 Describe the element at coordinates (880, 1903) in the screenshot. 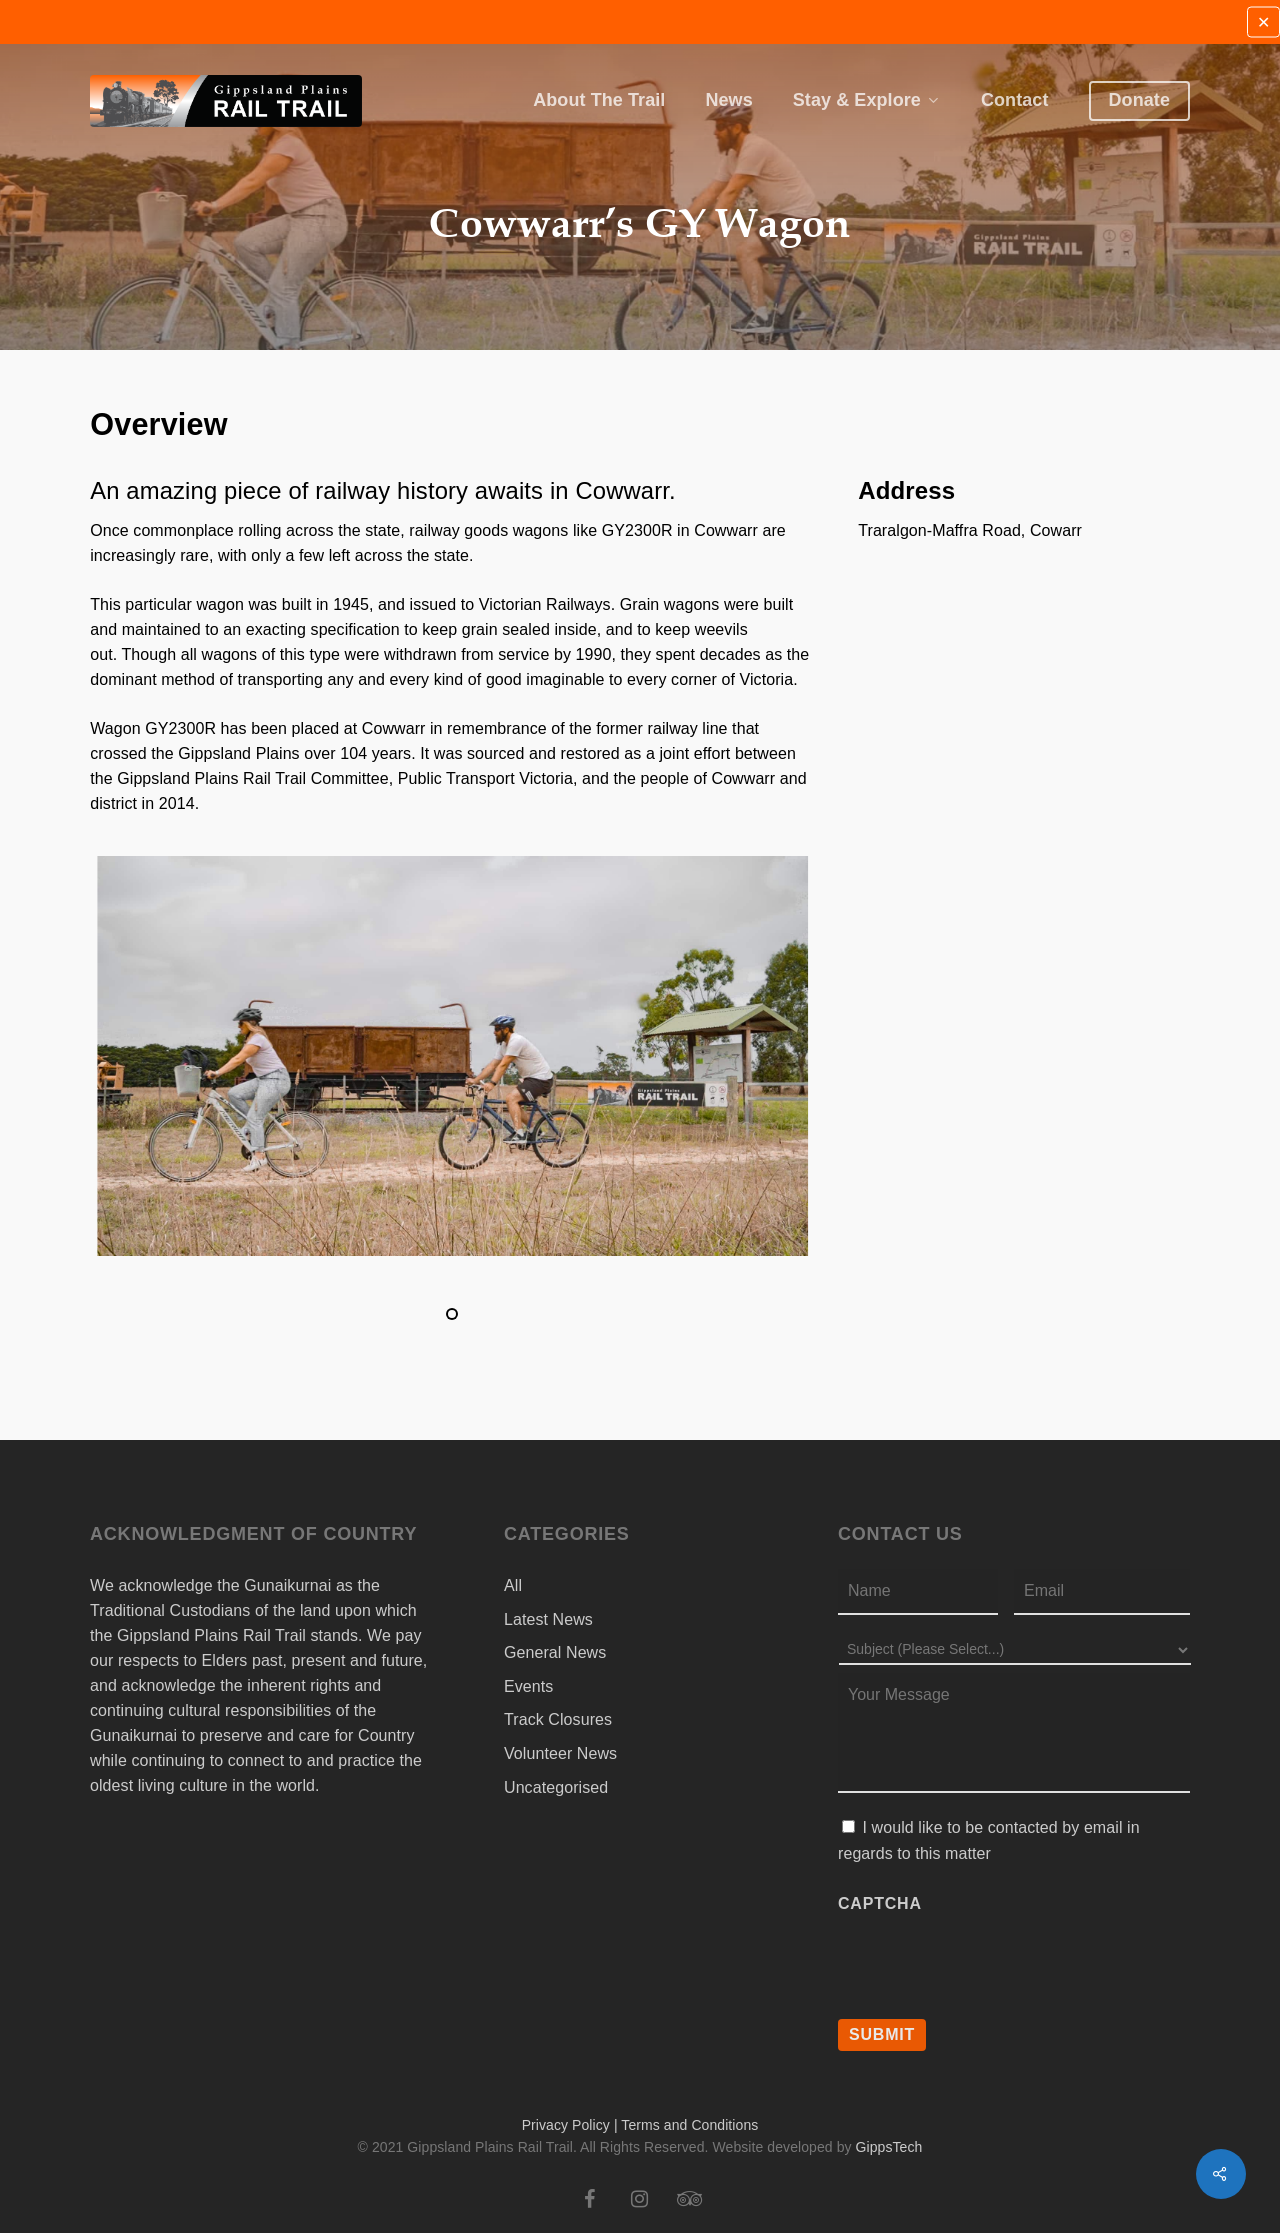

I see `CAPTCHA` at that location.